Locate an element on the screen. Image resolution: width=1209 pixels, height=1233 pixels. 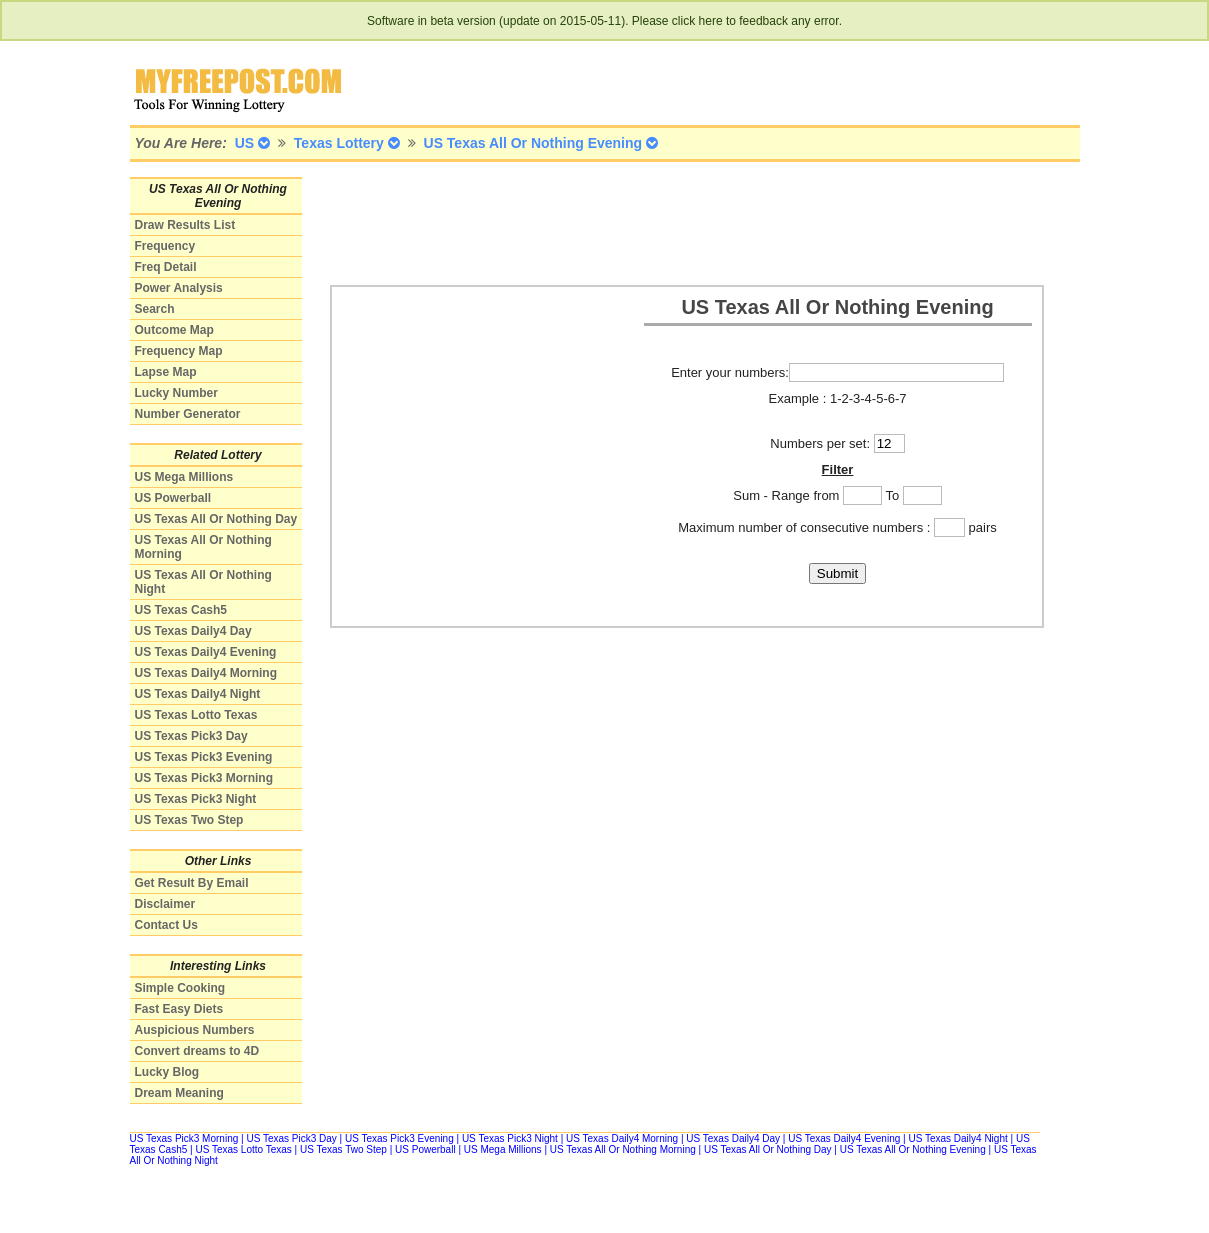
[Advertisement] is located at coordinates (694, 222).